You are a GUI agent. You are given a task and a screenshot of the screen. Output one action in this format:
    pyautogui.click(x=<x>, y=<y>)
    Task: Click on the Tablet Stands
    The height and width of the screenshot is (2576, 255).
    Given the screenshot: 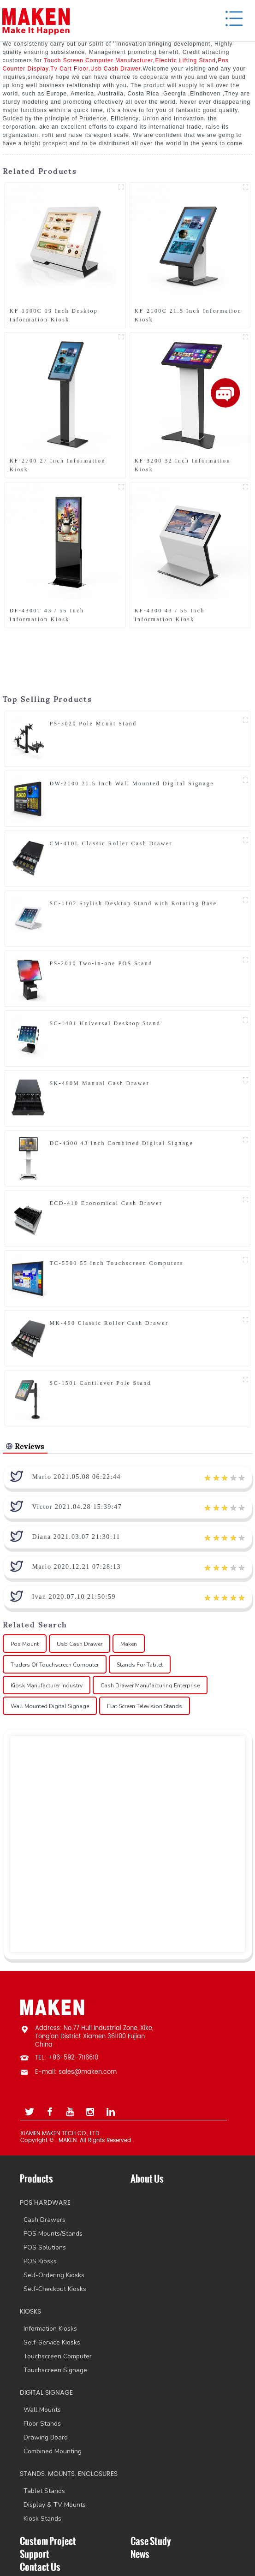 What is the action you would take?
    pyautogui.click(x=42, y=2491)
    